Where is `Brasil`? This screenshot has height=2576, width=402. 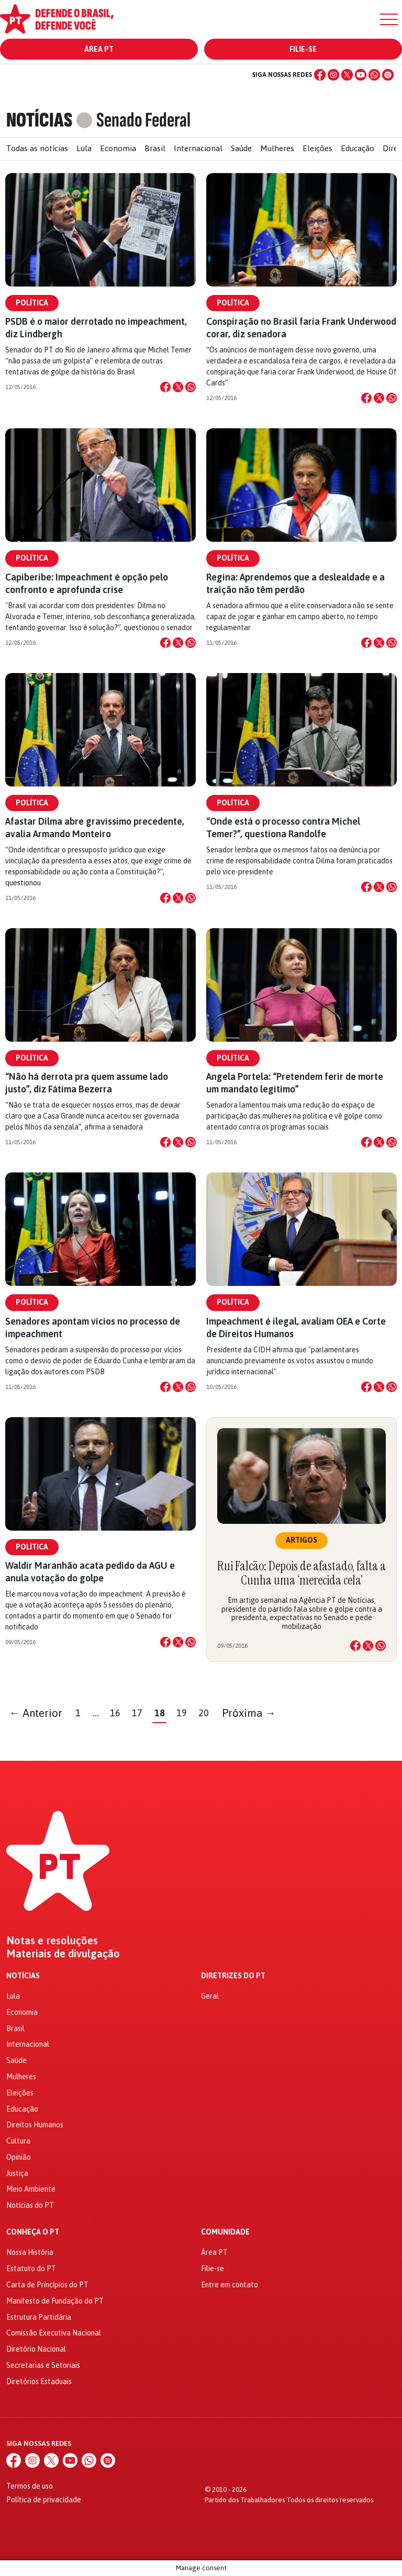 Brasil is located at coordinates (154, 148).